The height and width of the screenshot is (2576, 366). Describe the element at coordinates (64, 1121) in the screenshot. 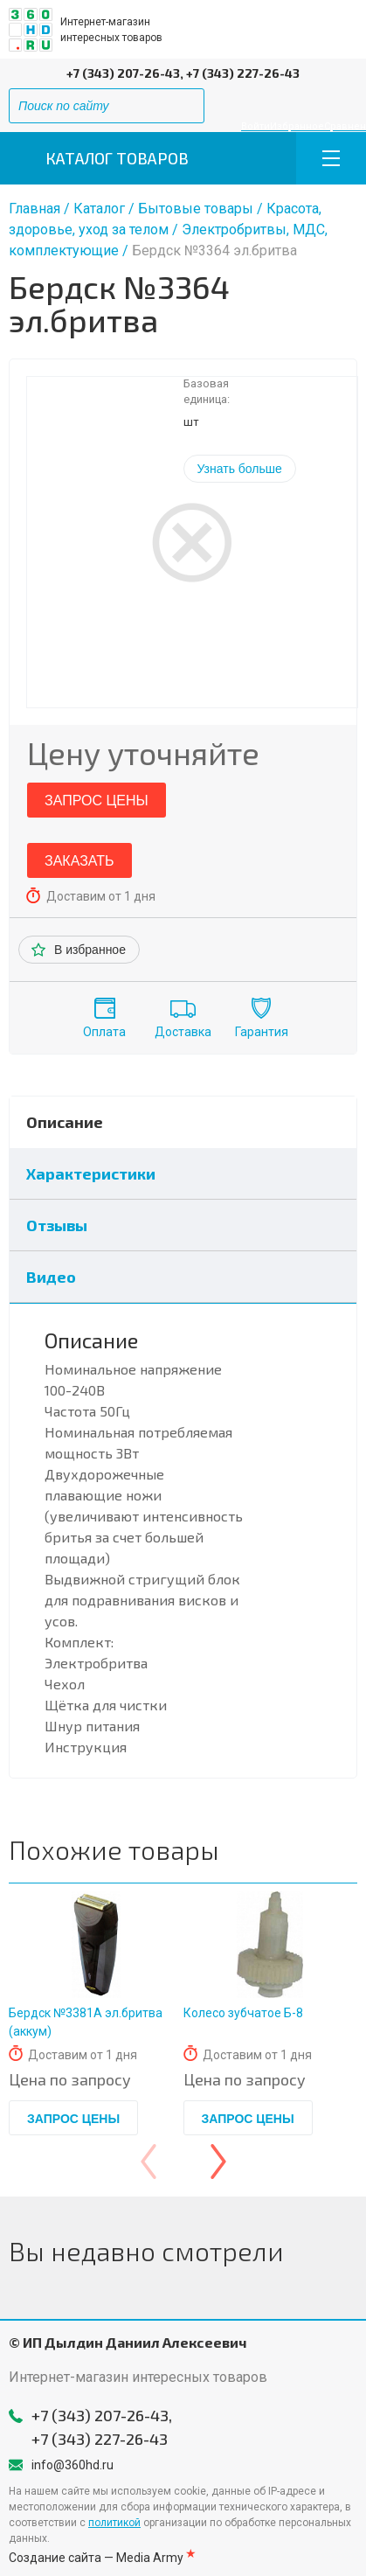

I see `Описание` at that location.